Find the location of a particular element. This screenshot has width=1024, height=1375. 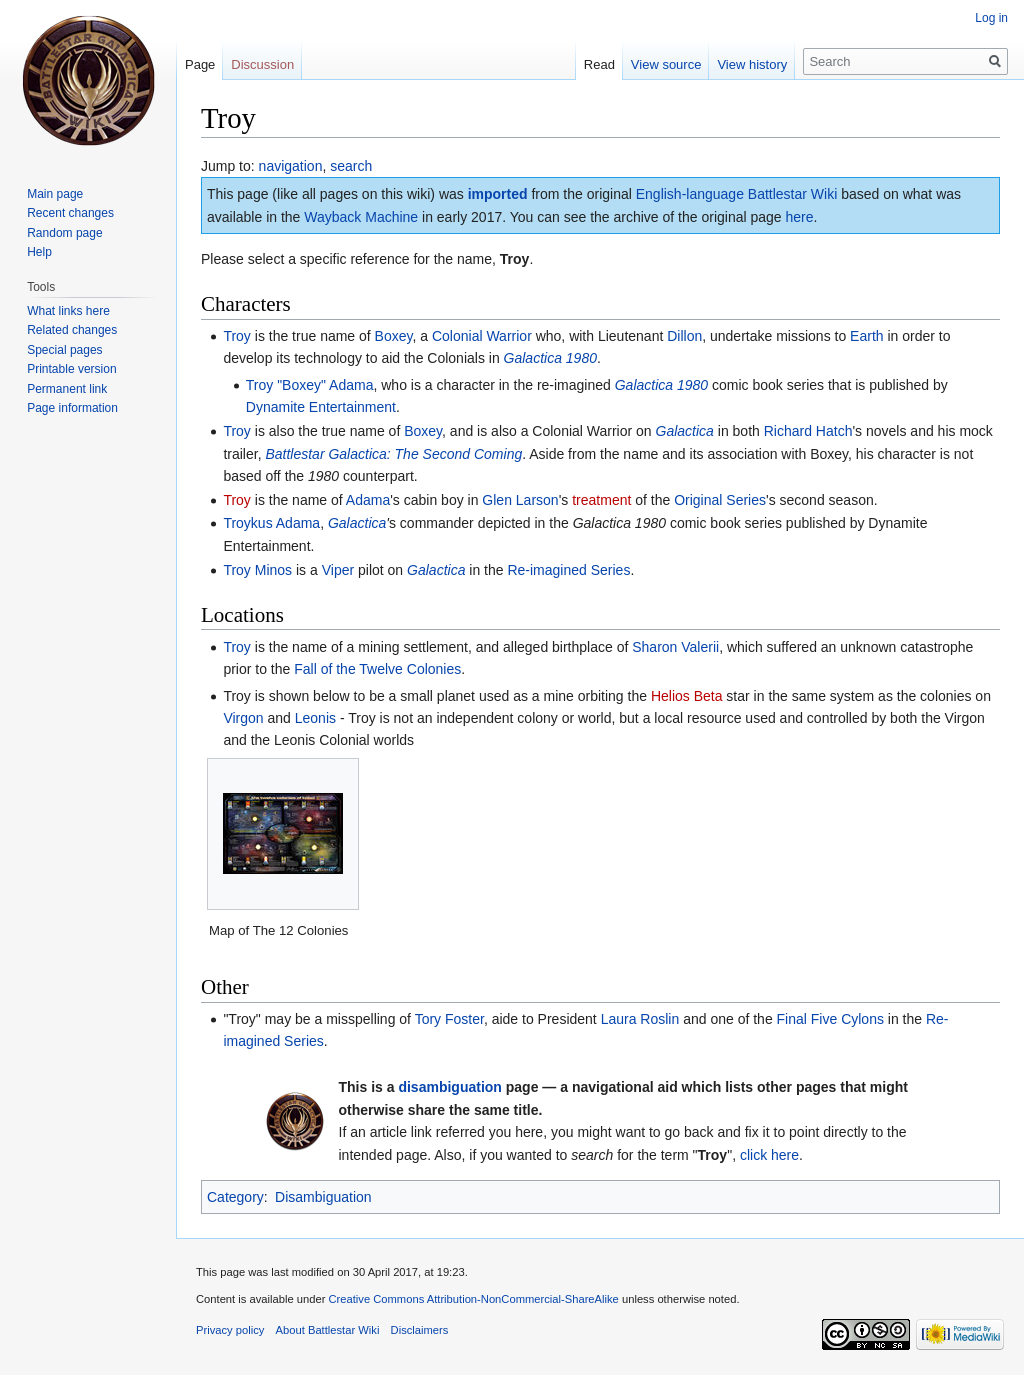

Original Series is located at coordinates (720, 500).